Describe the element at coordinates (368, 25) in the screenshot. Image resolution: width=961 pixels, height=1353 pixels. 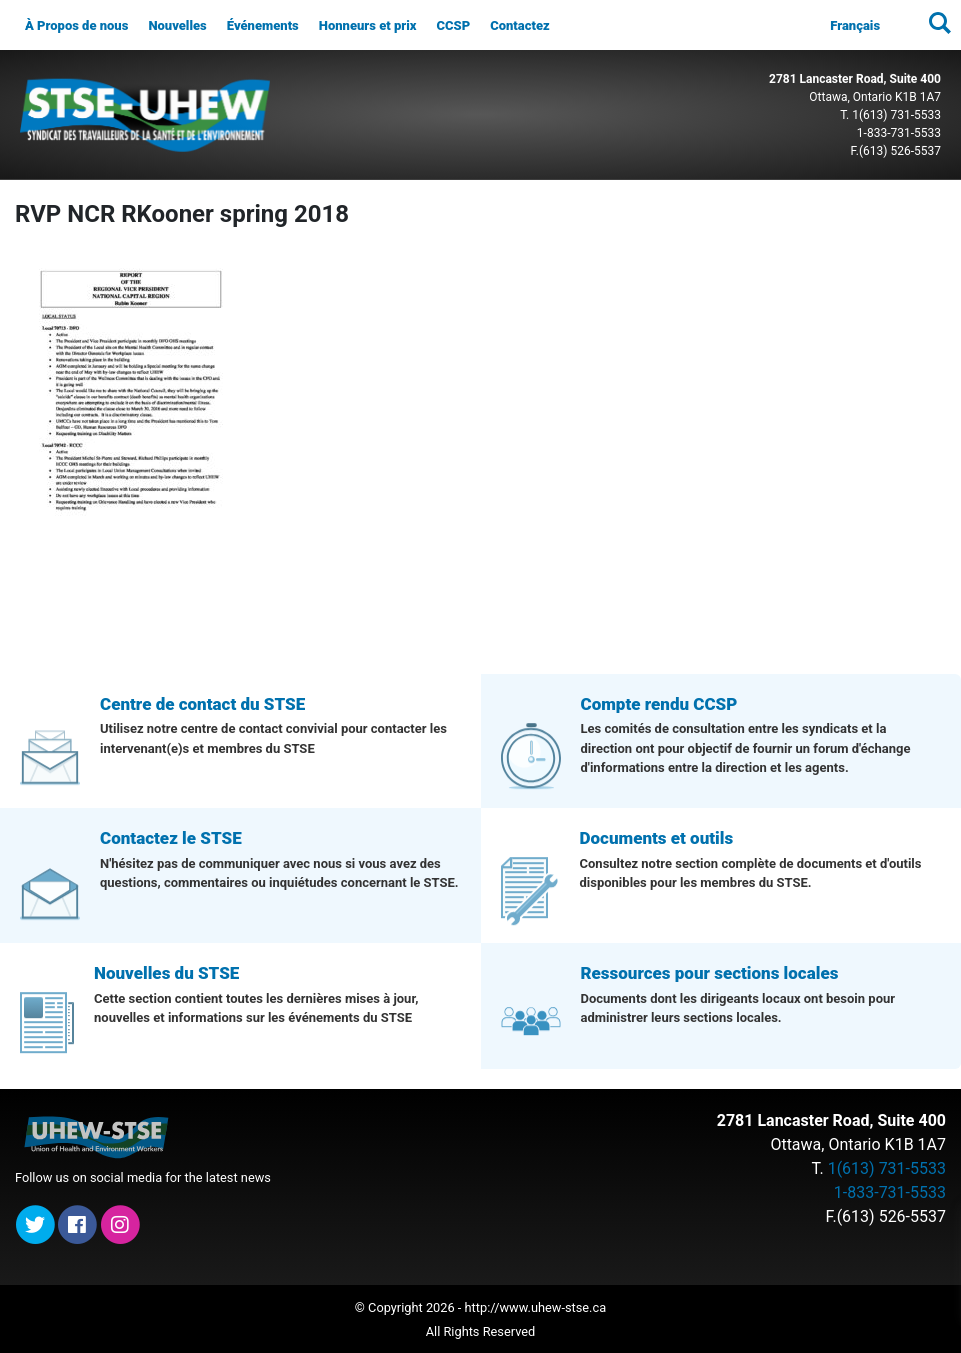
I see `Honneurs et prix` at that location.